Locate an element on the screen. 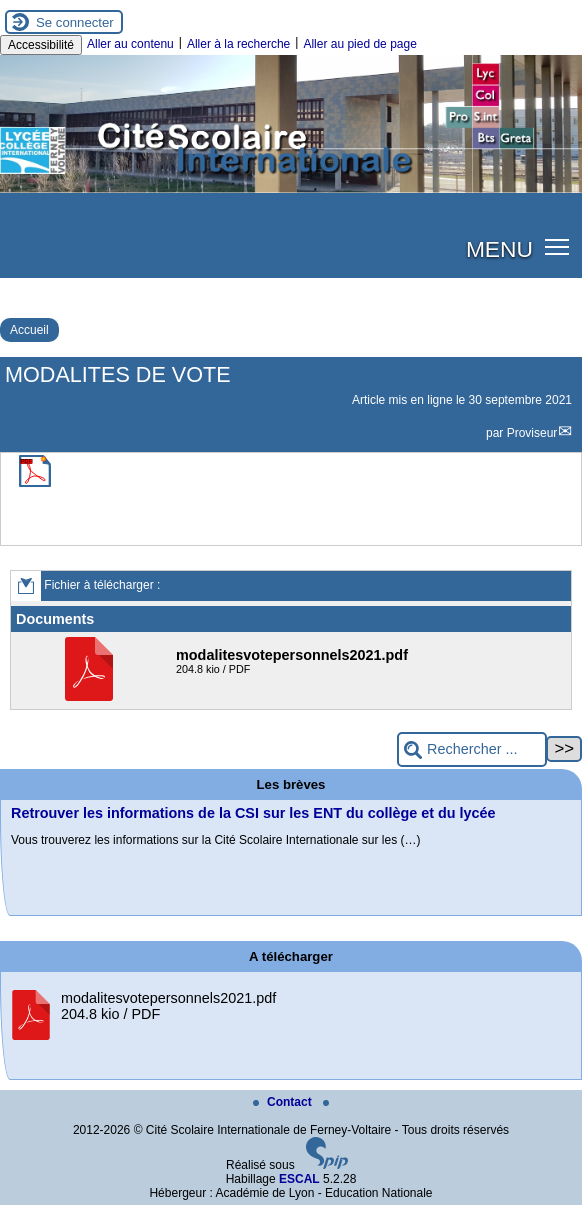 Image resolution: width=582 pixels, height=1205 pixels. Aller à la recherche is located at coordinates (238, 44).